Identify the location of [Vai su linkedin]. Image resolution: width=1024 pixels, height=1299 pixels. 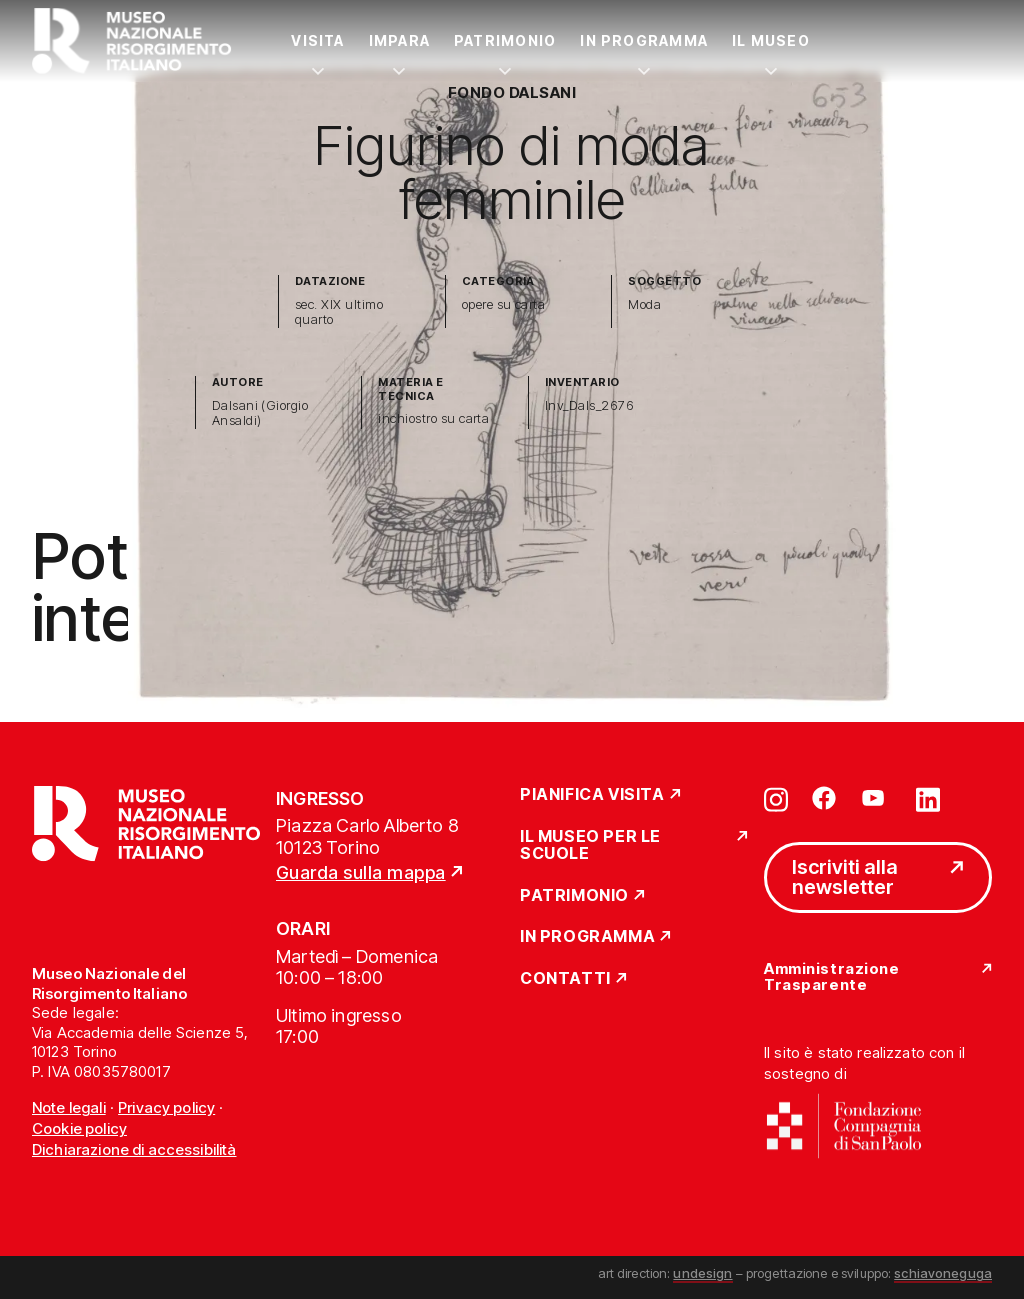
(928, 798).